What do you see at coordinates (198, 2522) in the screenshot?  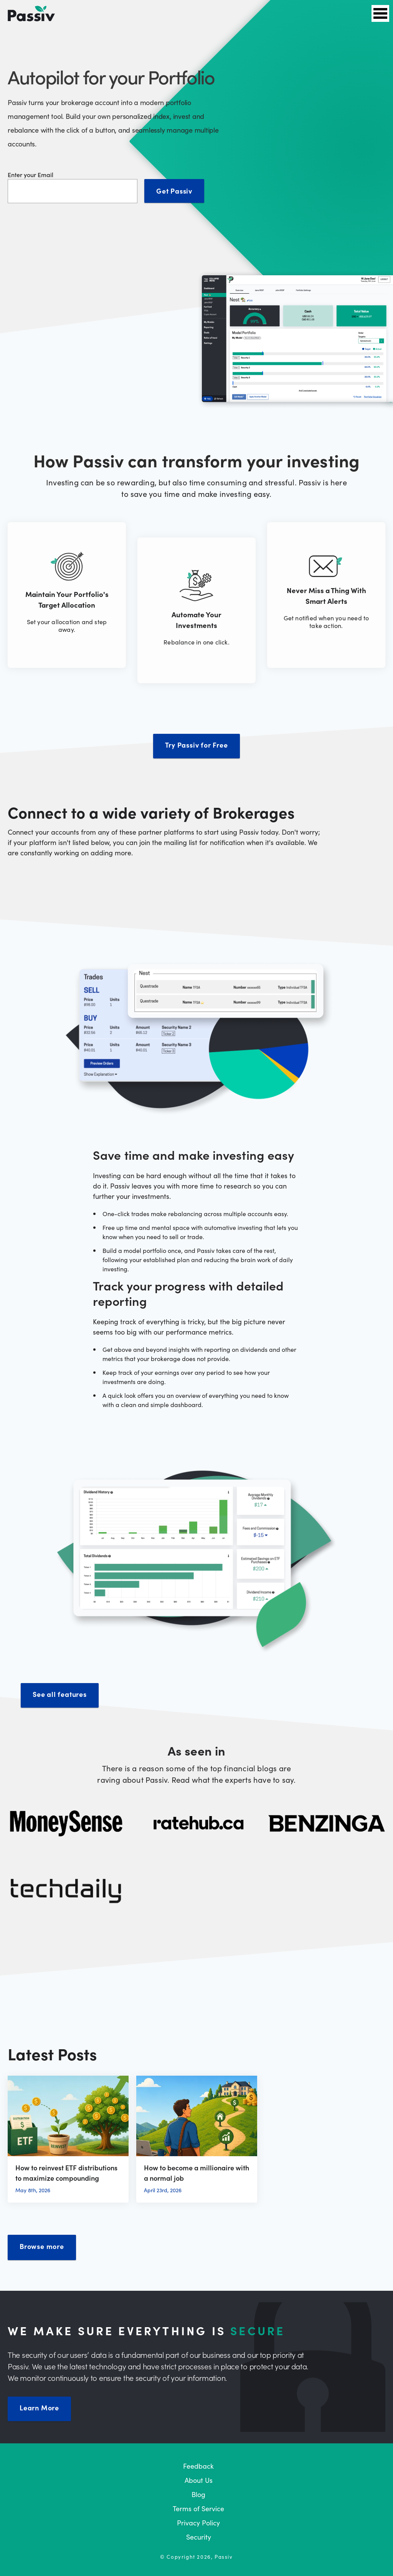 I see `Privacy Policy` at bounding box center [198, 2522].